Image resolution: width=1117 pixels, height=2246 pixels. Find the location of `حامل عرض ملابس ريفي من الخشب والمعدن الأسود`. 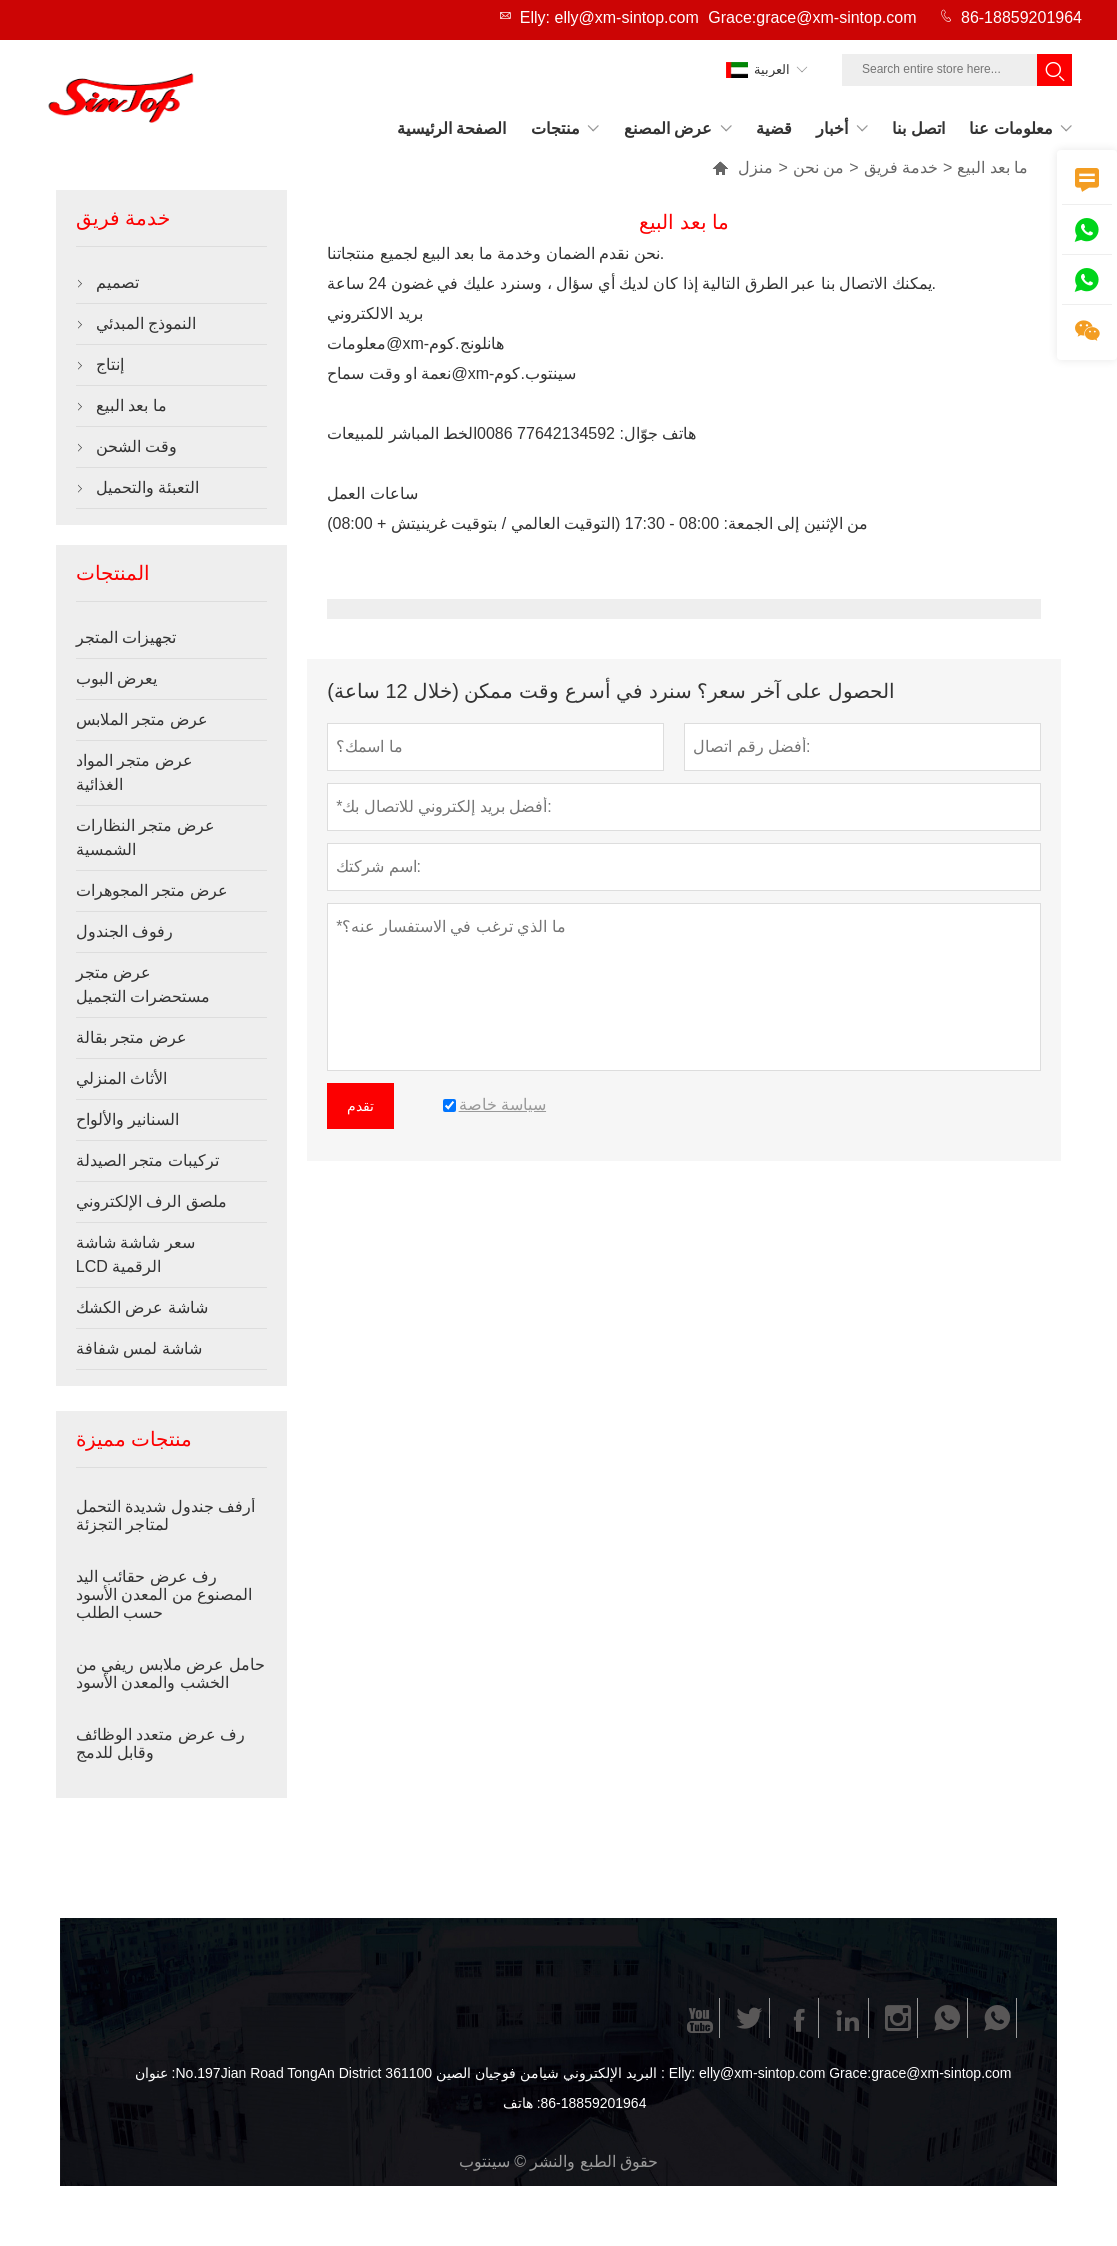

حامل عرض ملابس ريفي من الخشب والمعدن الأسود is located at coordinates (170, 1673).